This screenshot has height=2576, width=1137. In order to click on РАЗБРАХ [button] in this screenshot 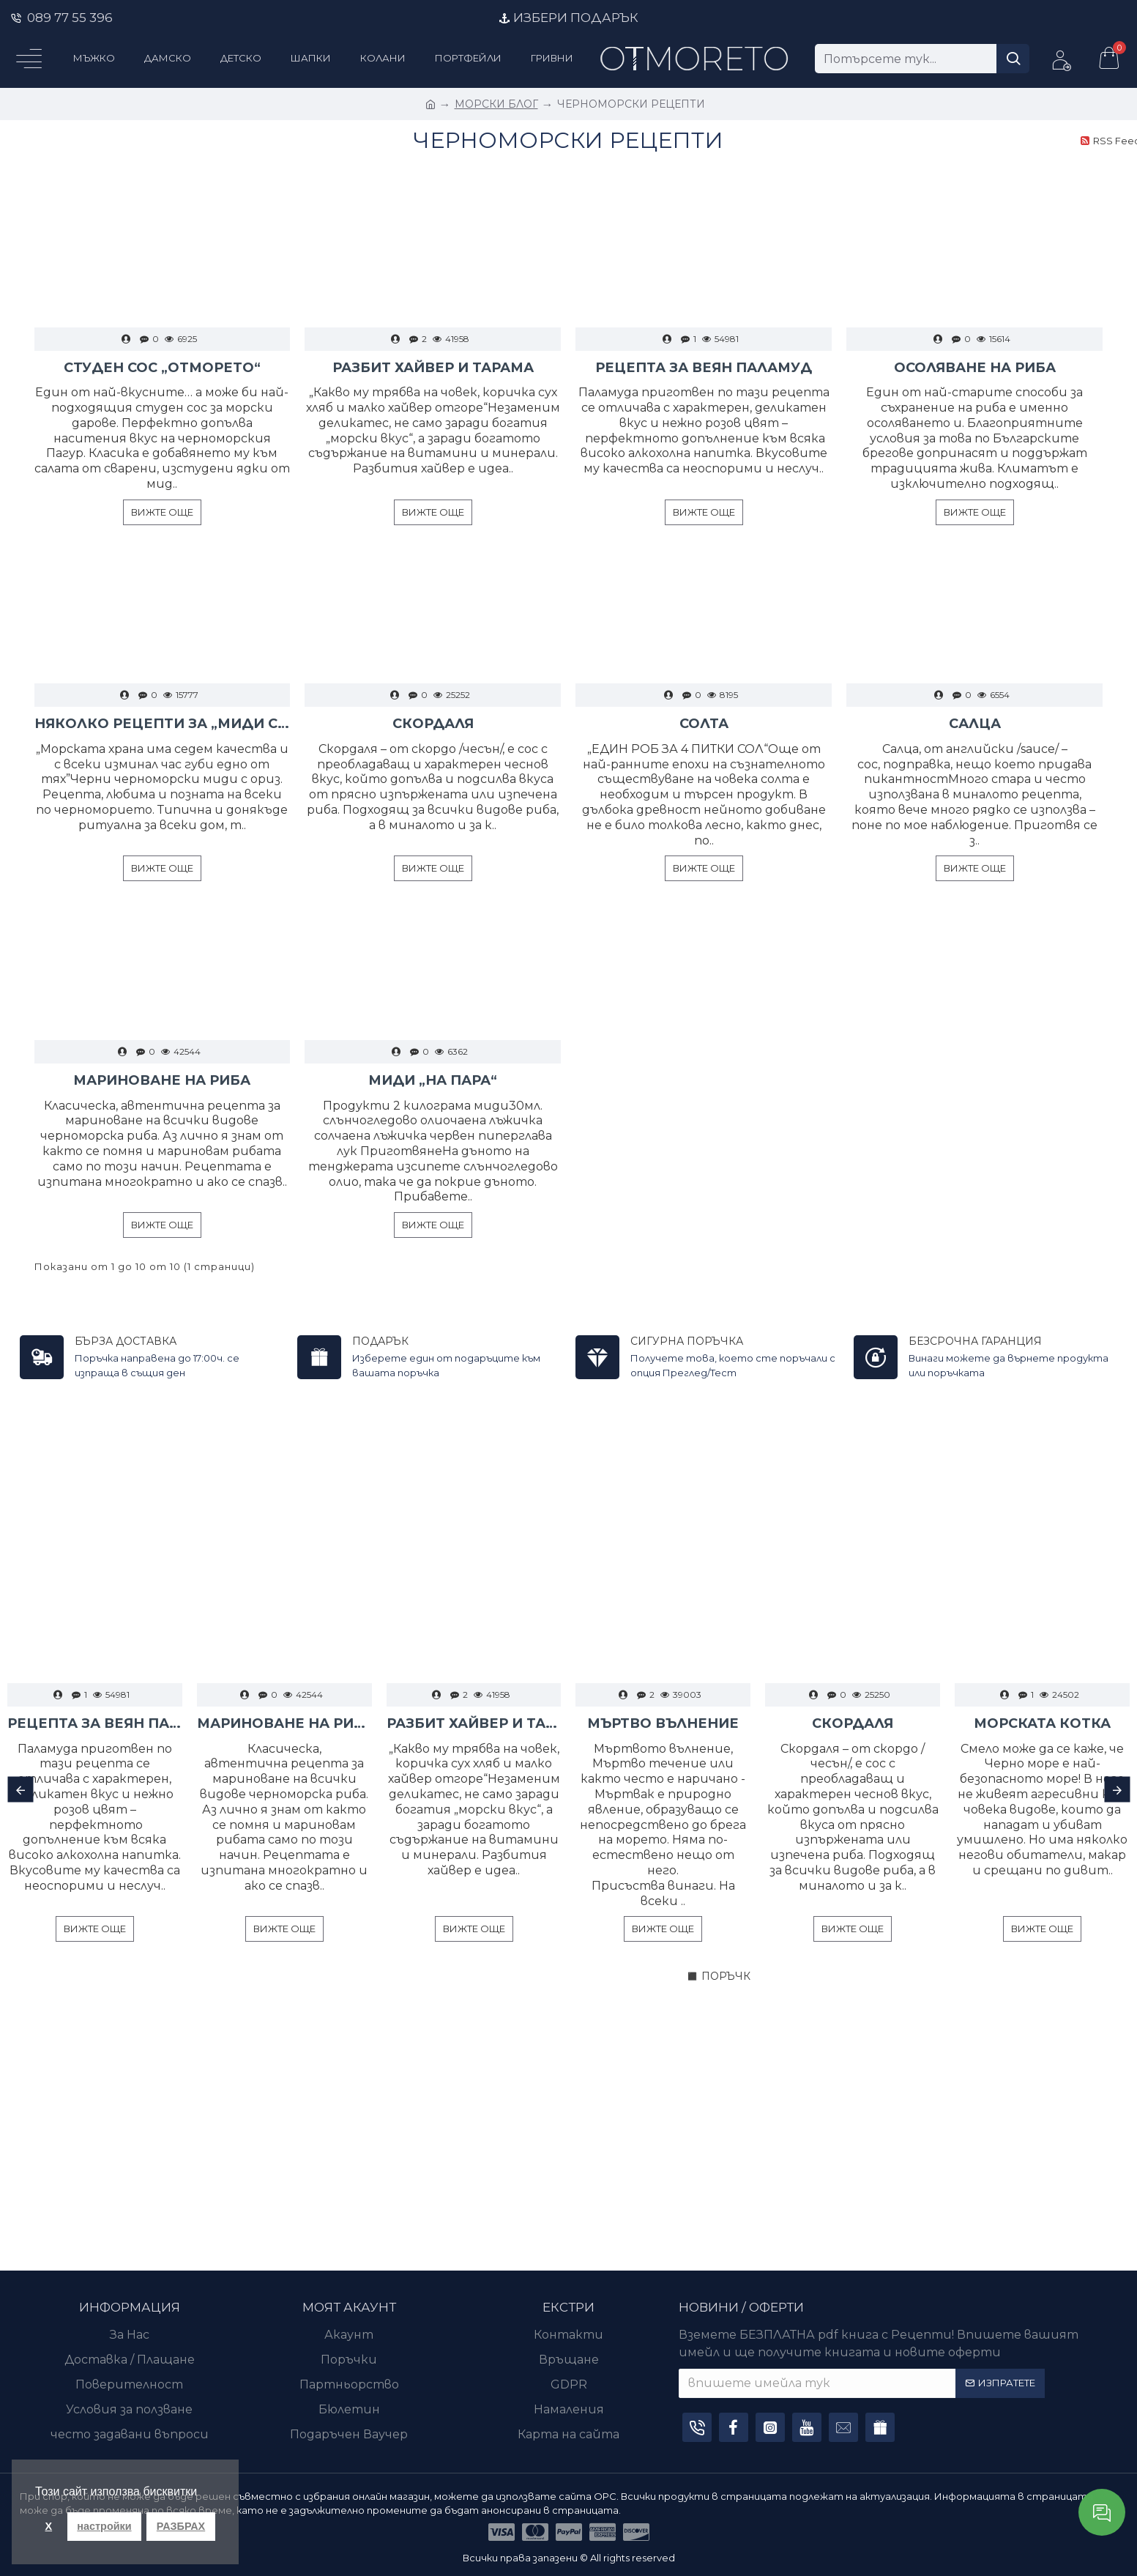, I will do `click(181, 2526)`.